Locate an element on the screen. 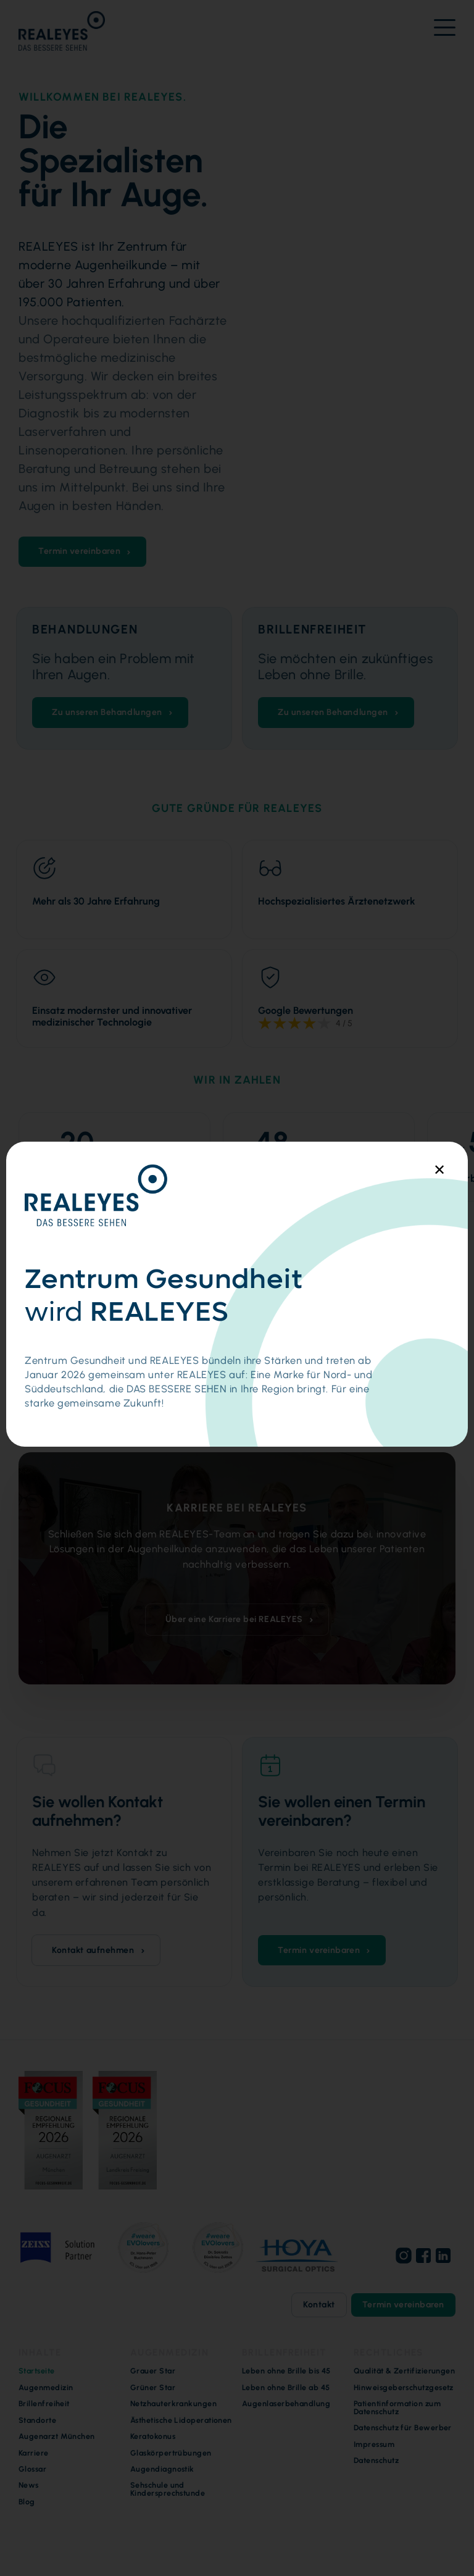  Hinweisgeberschutzgesetz is located at coordinates (404, 2387).